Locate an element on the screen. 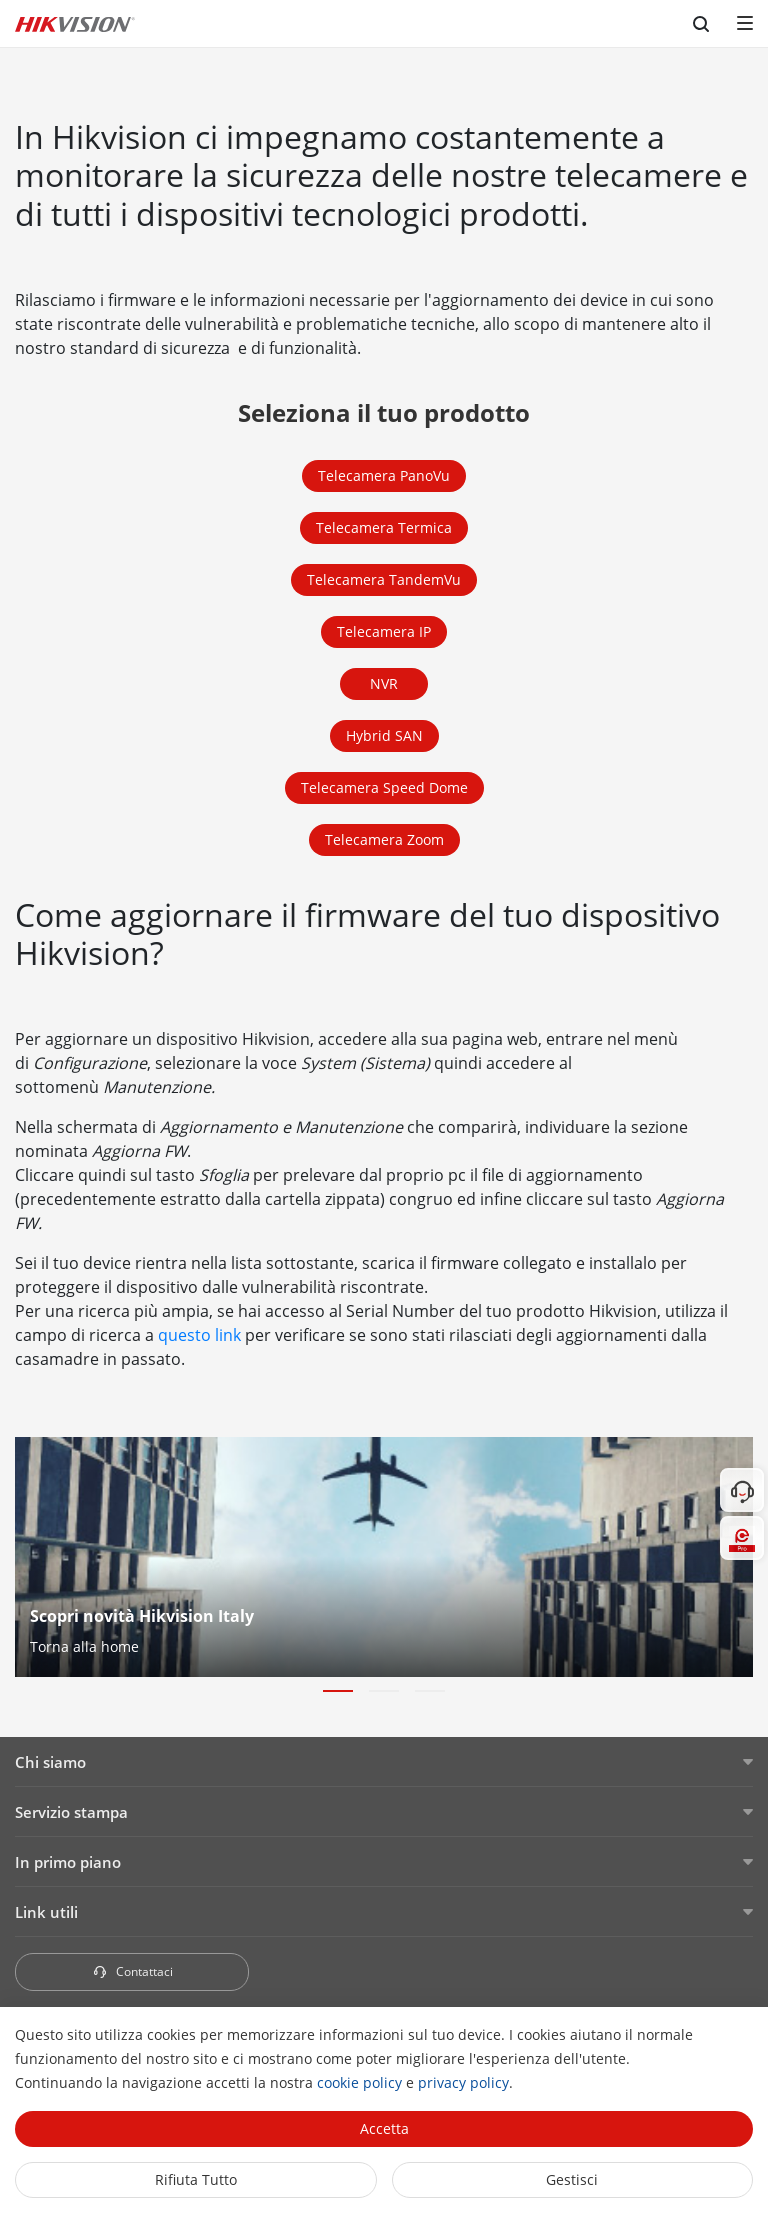 The width and height of the screenshot is (768, 2229). [button] is located at coordinates (338, 1691).